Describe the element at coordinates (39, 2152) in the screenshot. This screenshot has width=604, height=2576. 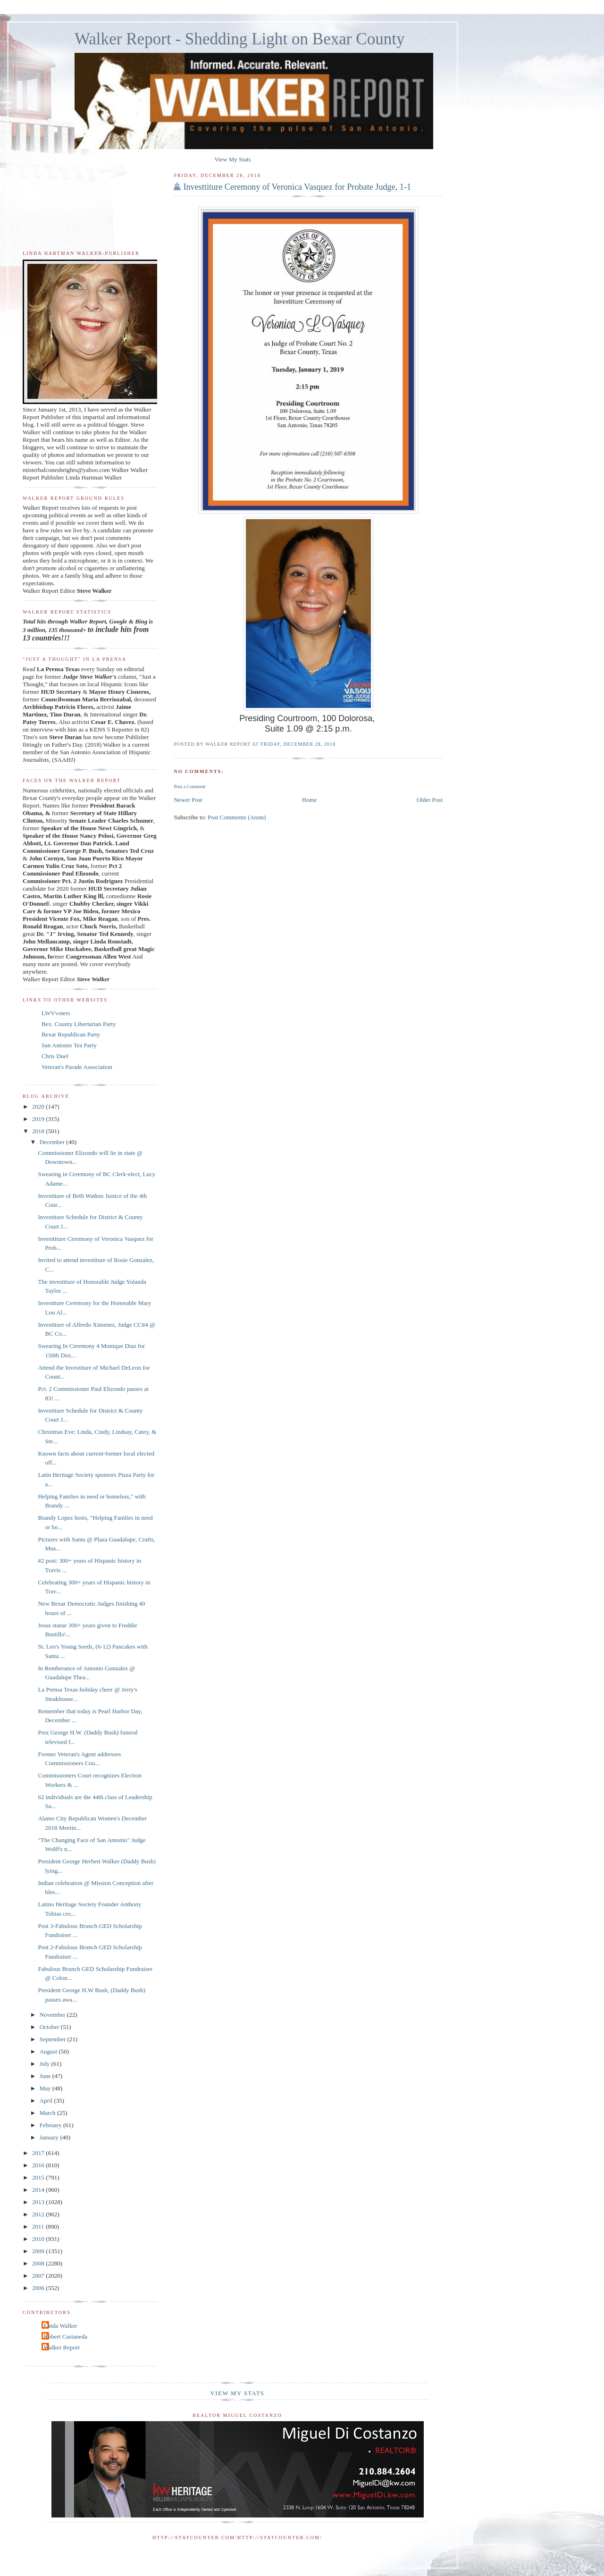
I see `2017` at that location.